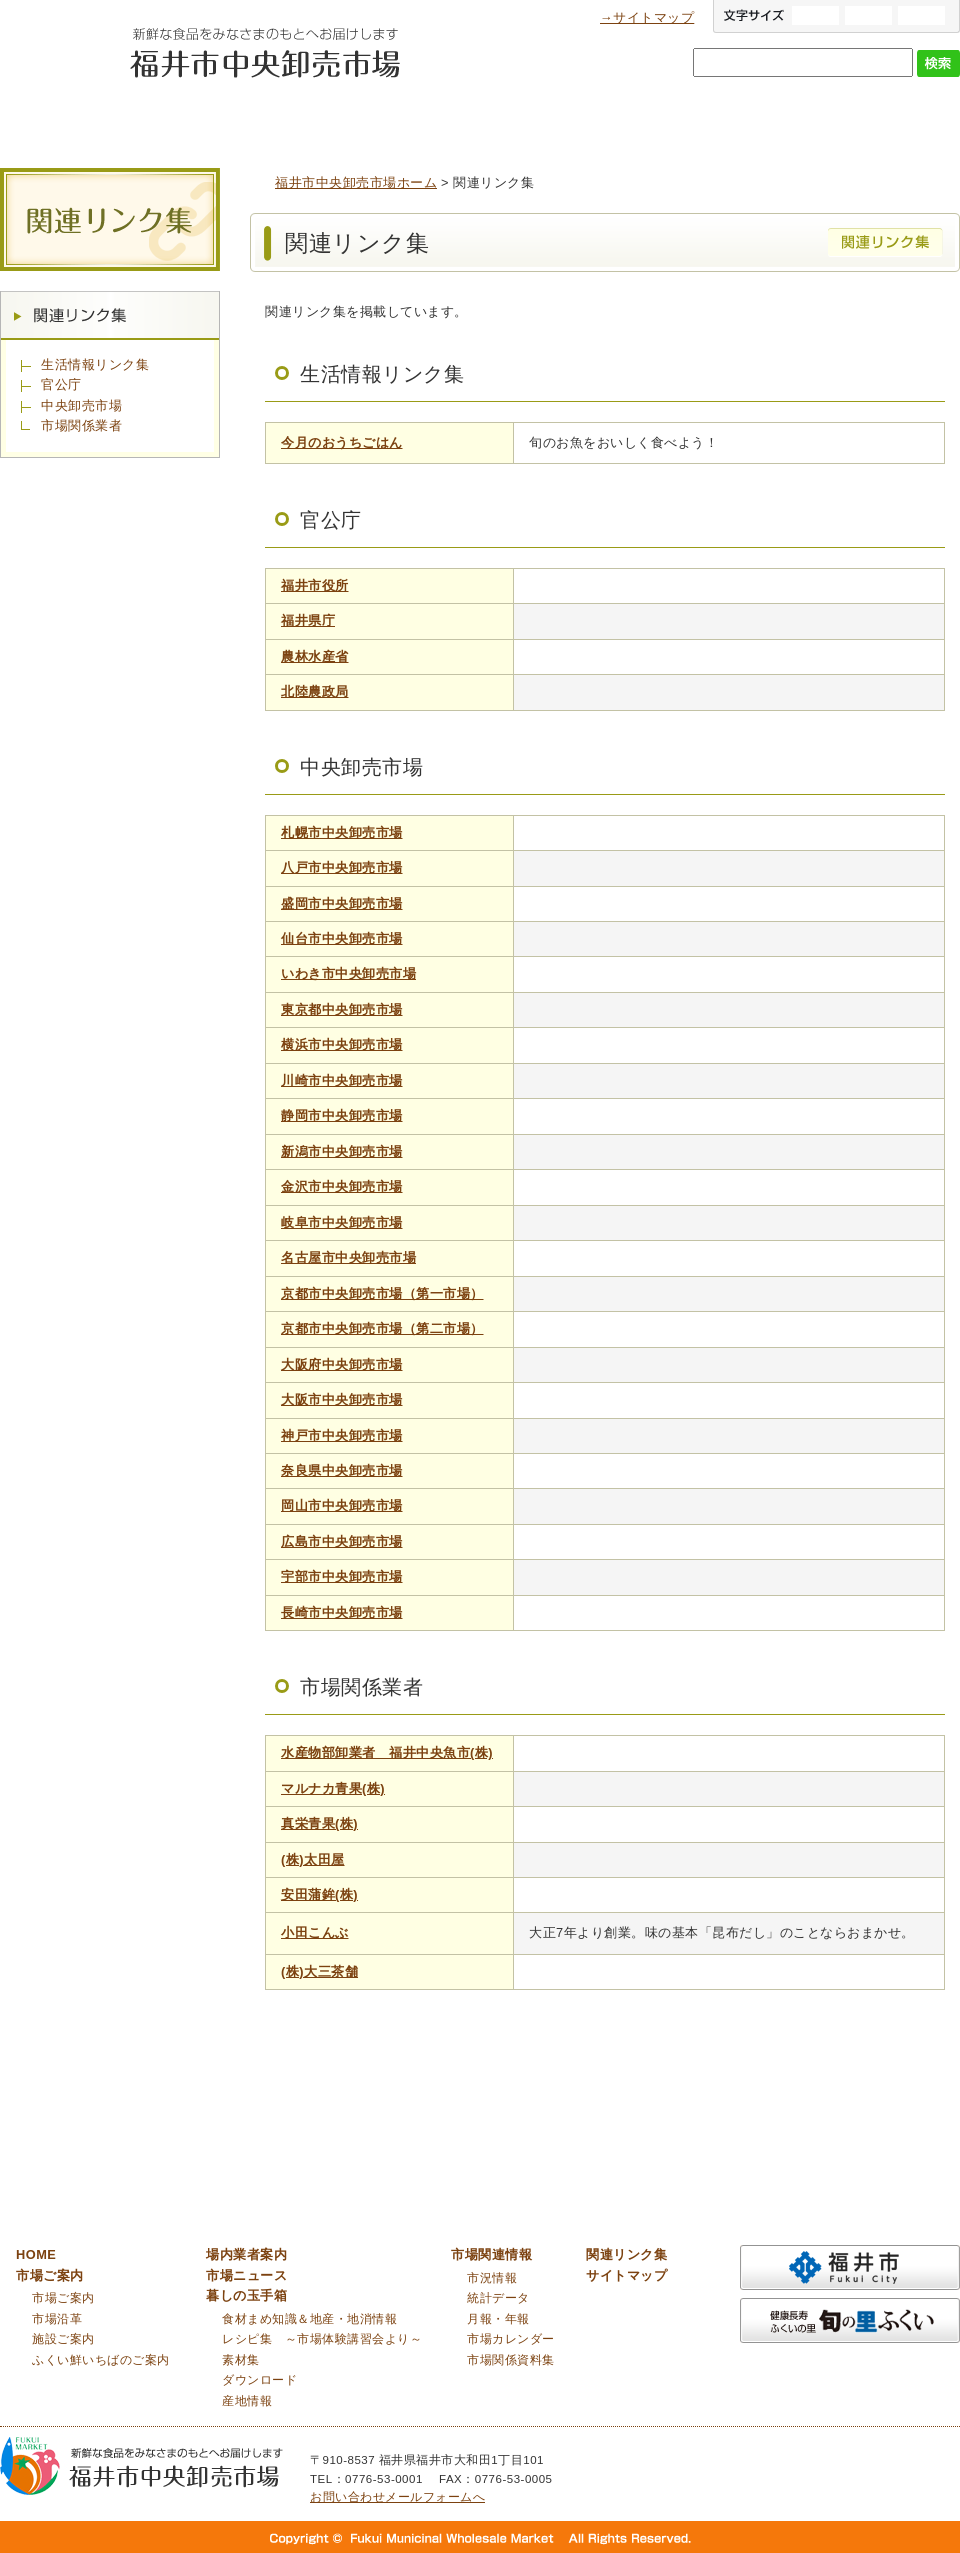 Image resolution: width=960 pixels, height=2553 pixels. Describe the element at coordinates (815, 15) in the screenshot. I see `大きい` at that location.